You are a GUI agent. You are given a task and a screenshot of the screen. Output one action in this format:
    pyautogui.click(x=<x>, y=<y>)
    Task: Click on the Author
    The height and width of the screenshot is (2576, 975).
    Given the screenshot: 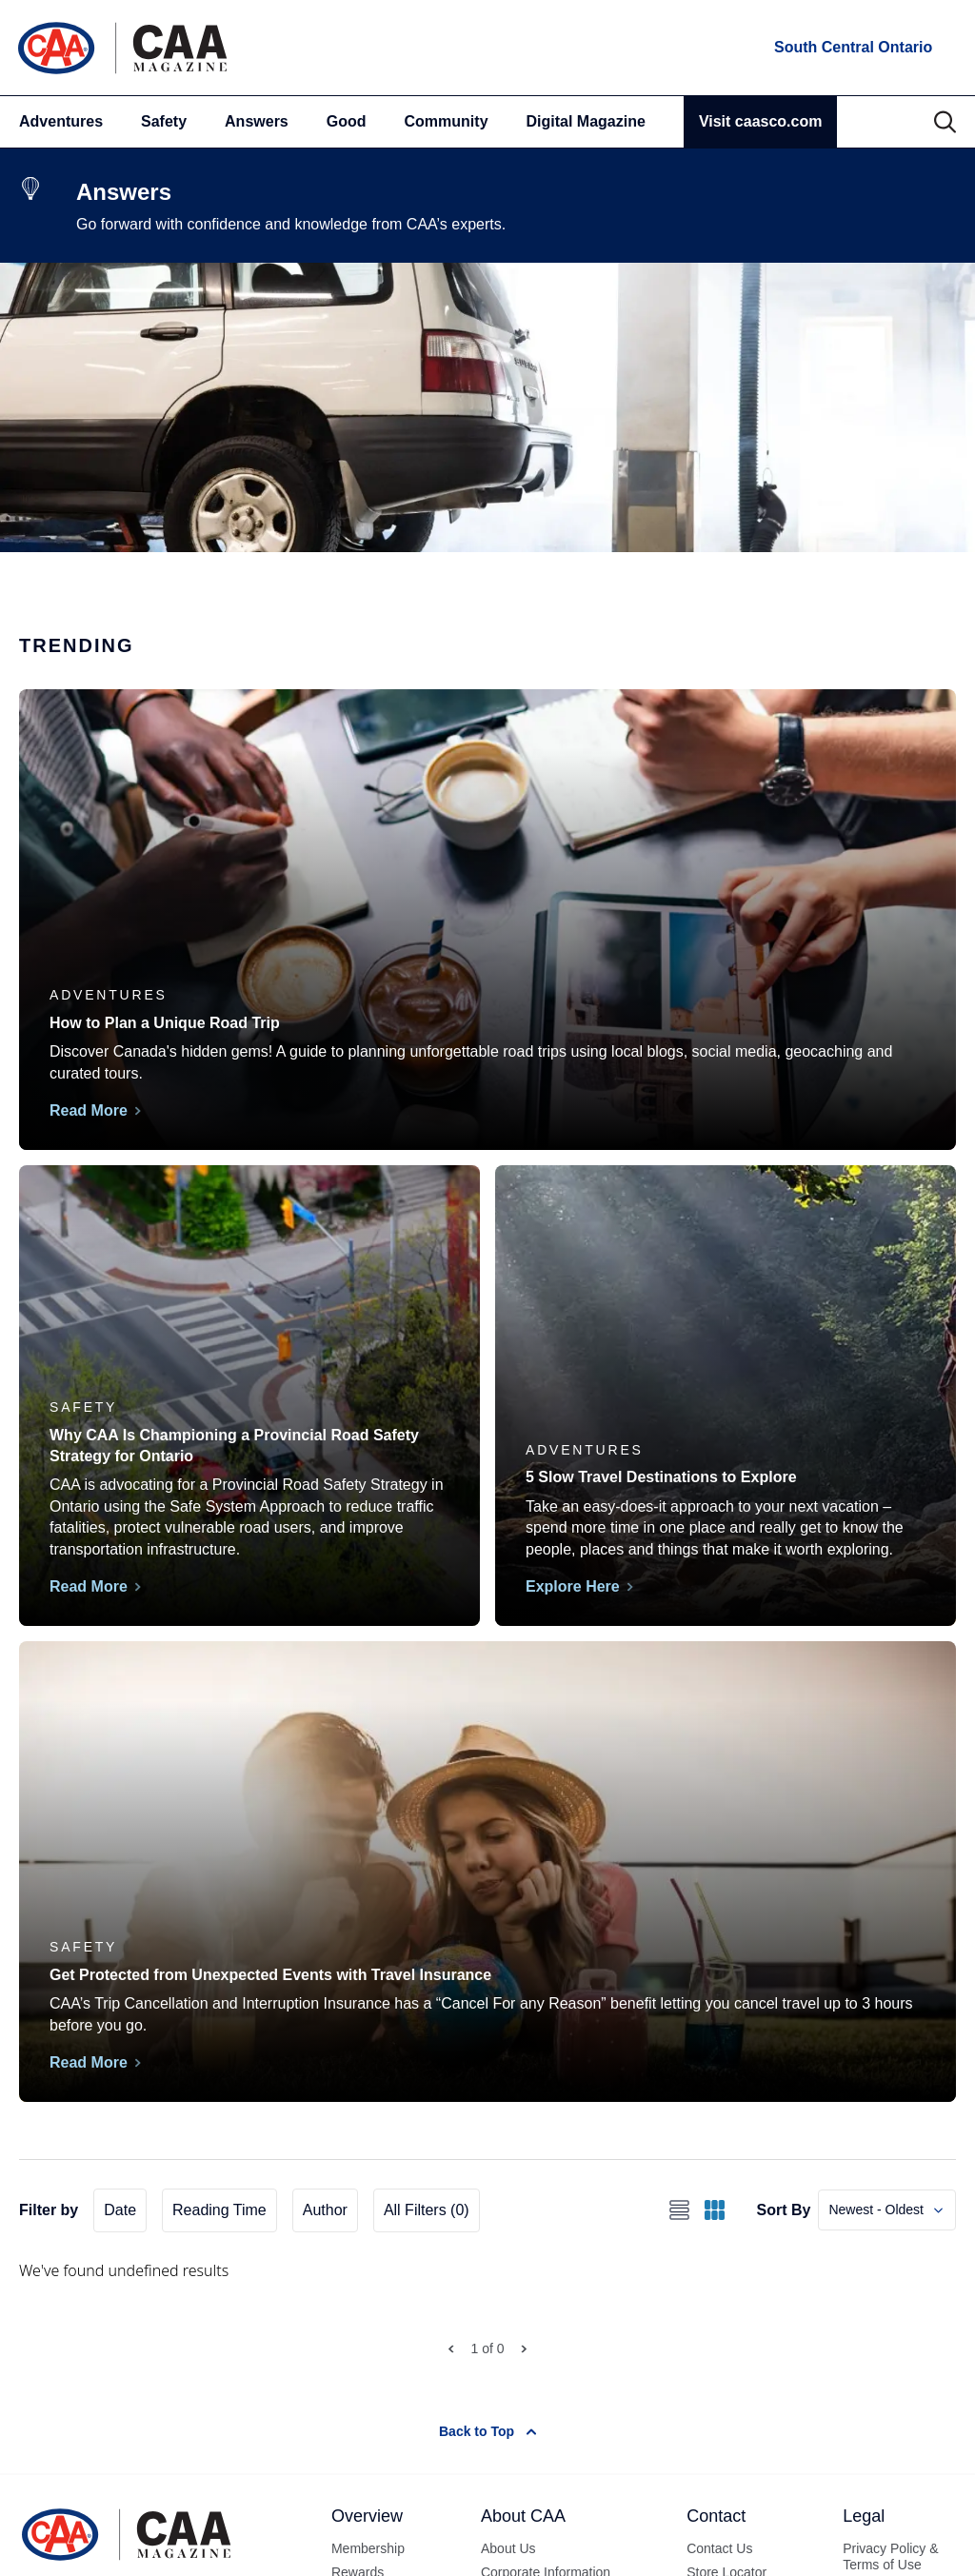 What is the action you would take?
    pyautogui.click(x=325, y=2210)
    